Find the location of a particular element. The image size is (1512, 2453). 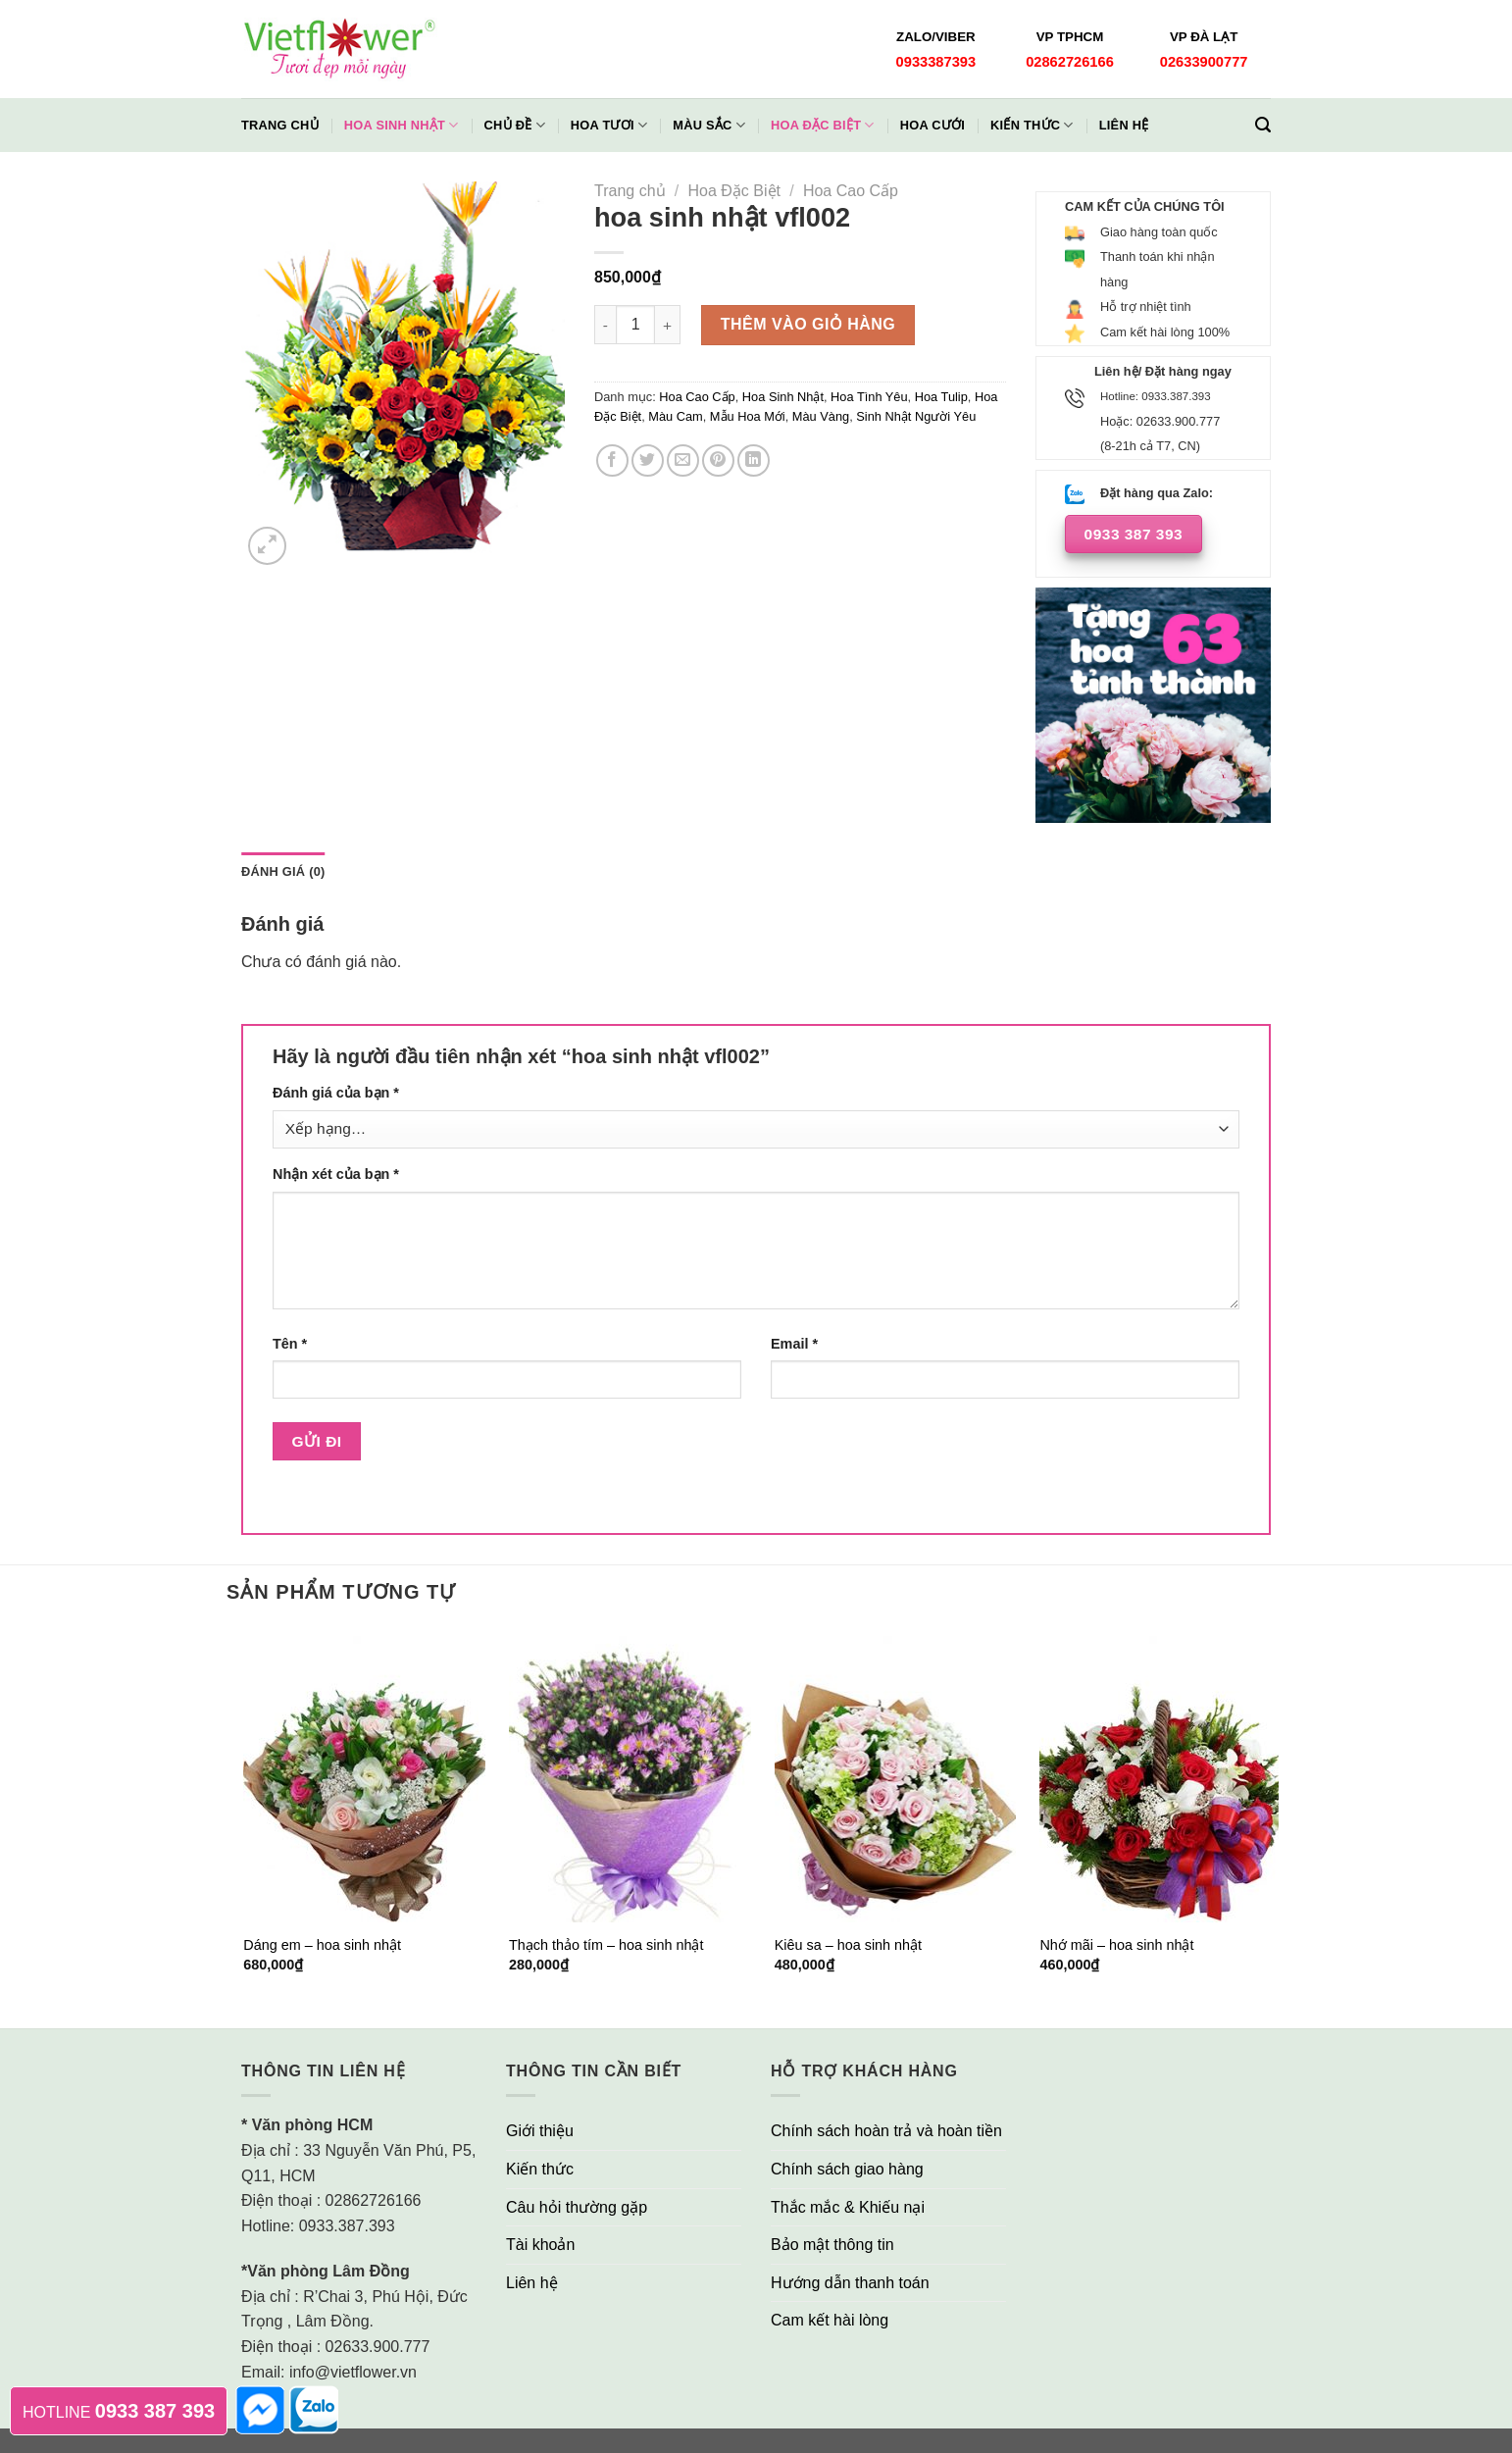

Giới thiệu is located at coordinates (540, 2130).